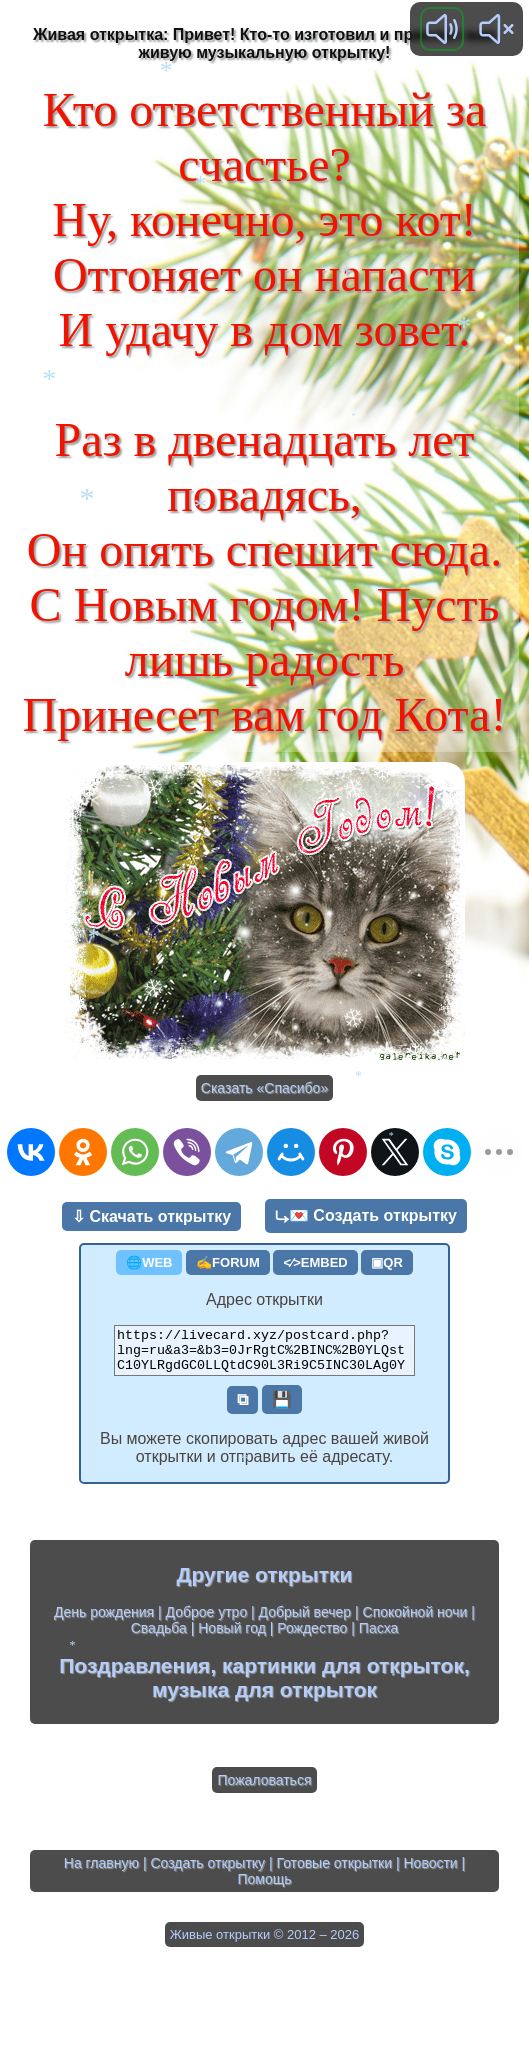 The height and width of the screenshot is (2056, 529). I want to click on Доброе утро, so click(207, 1621).